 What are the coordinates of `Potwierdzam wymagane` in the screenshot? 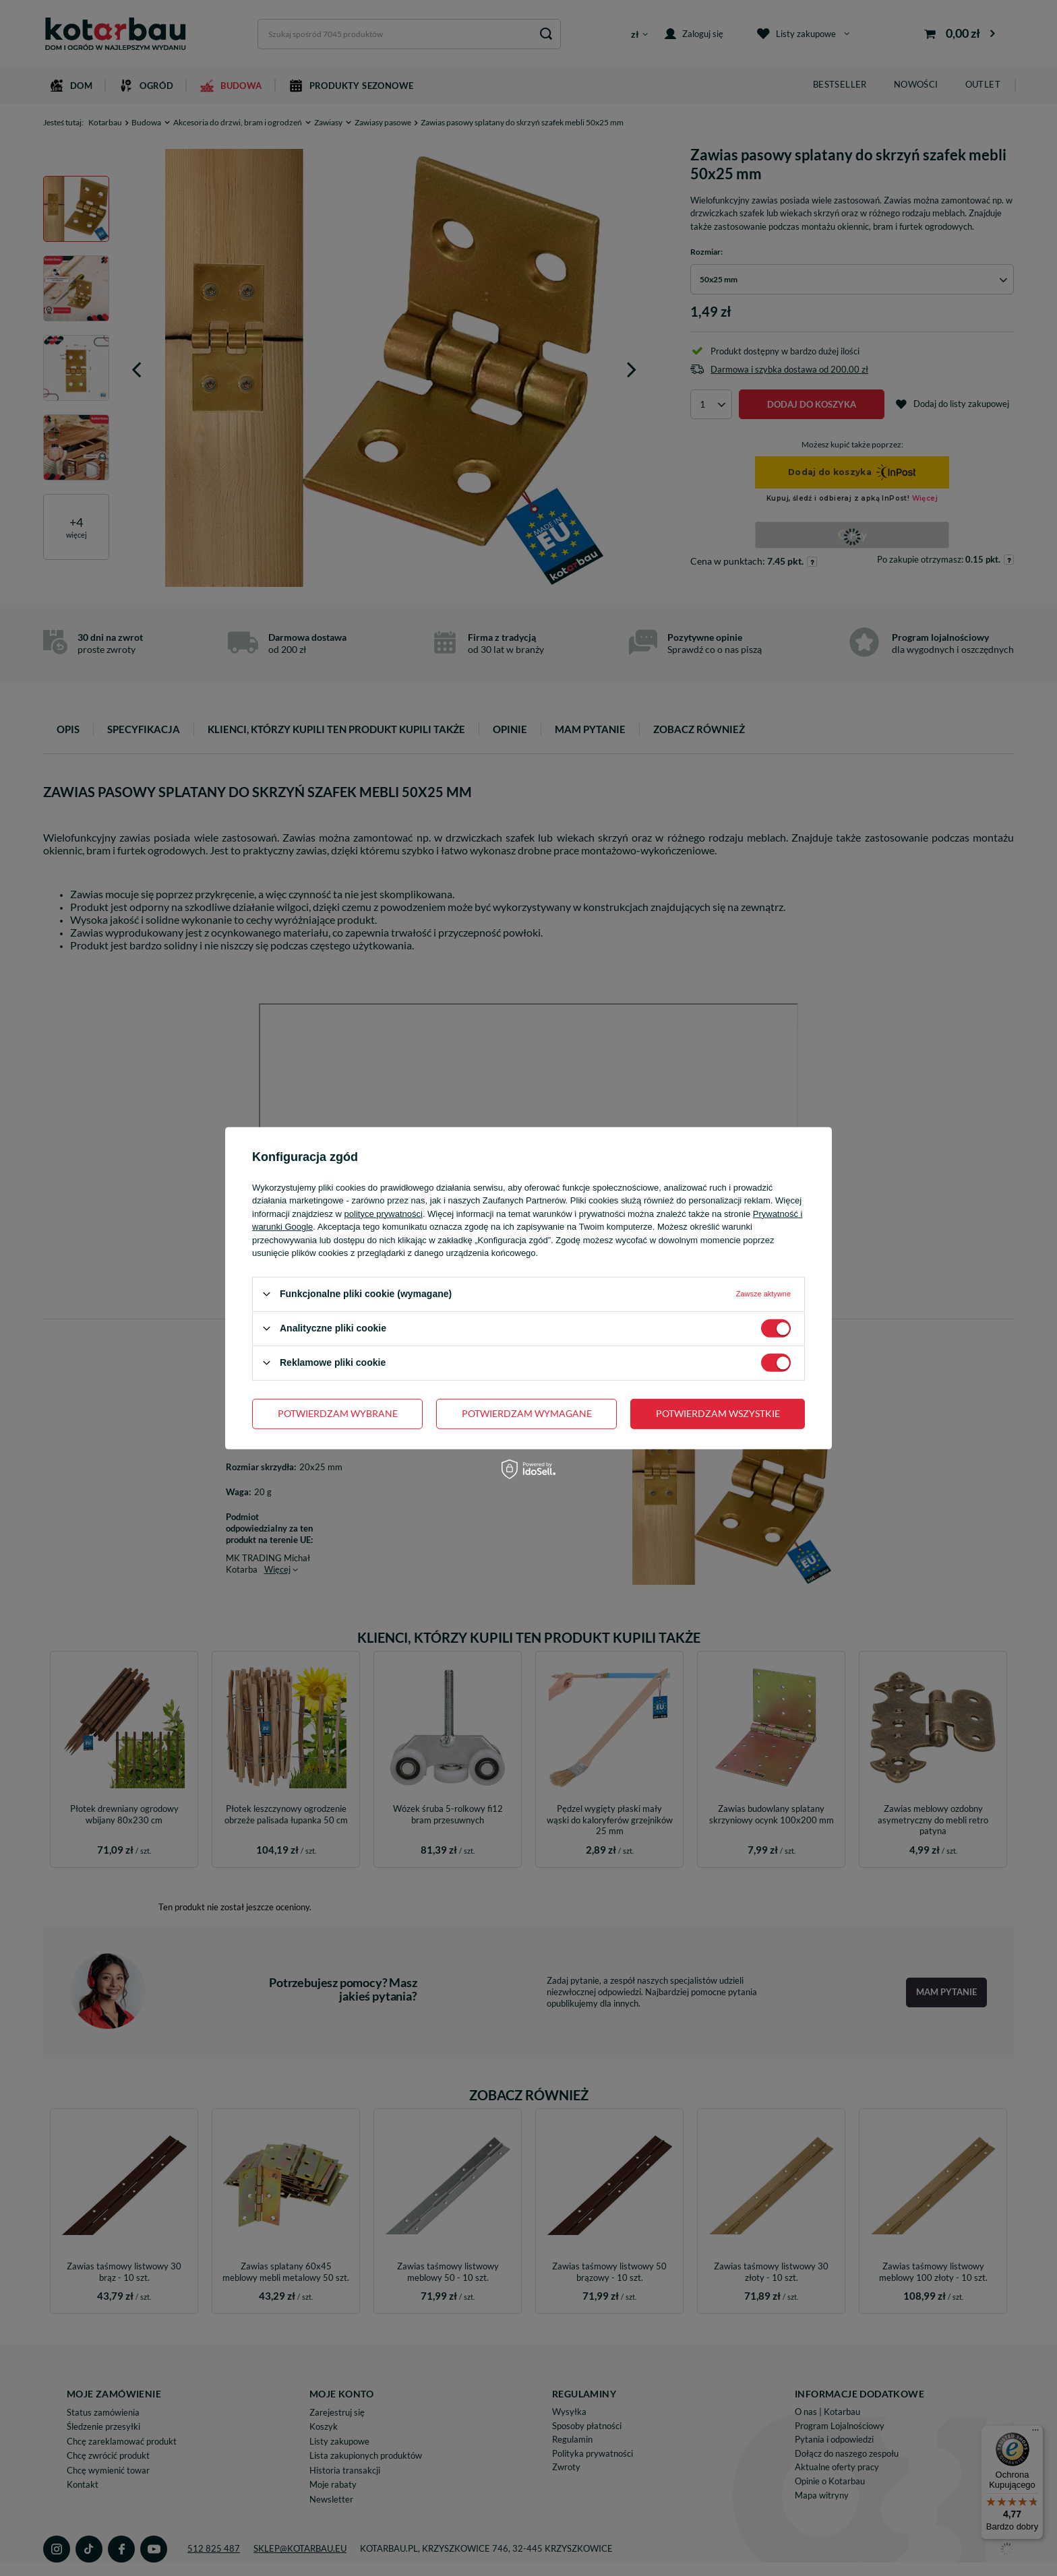 It's located at (527, 1413).